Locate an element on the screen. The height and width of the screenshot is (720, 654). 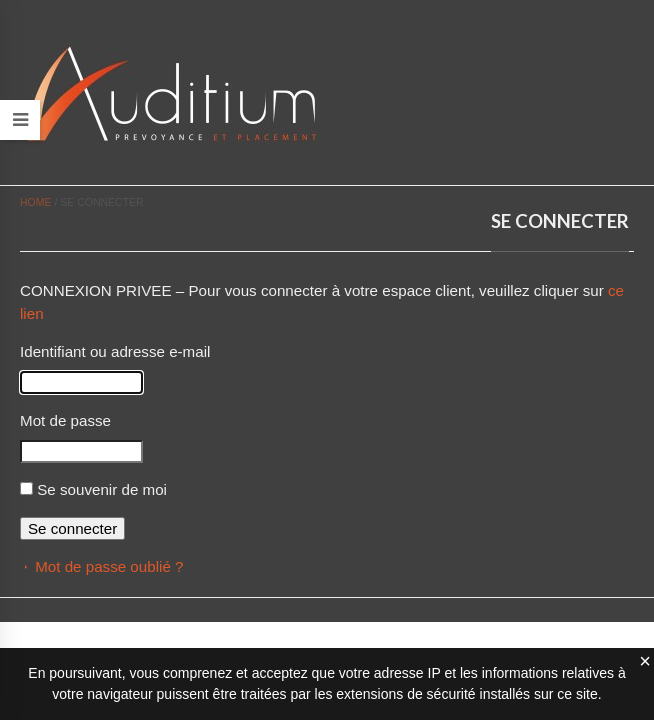
Se connecter is located at coordinates (72, 528).